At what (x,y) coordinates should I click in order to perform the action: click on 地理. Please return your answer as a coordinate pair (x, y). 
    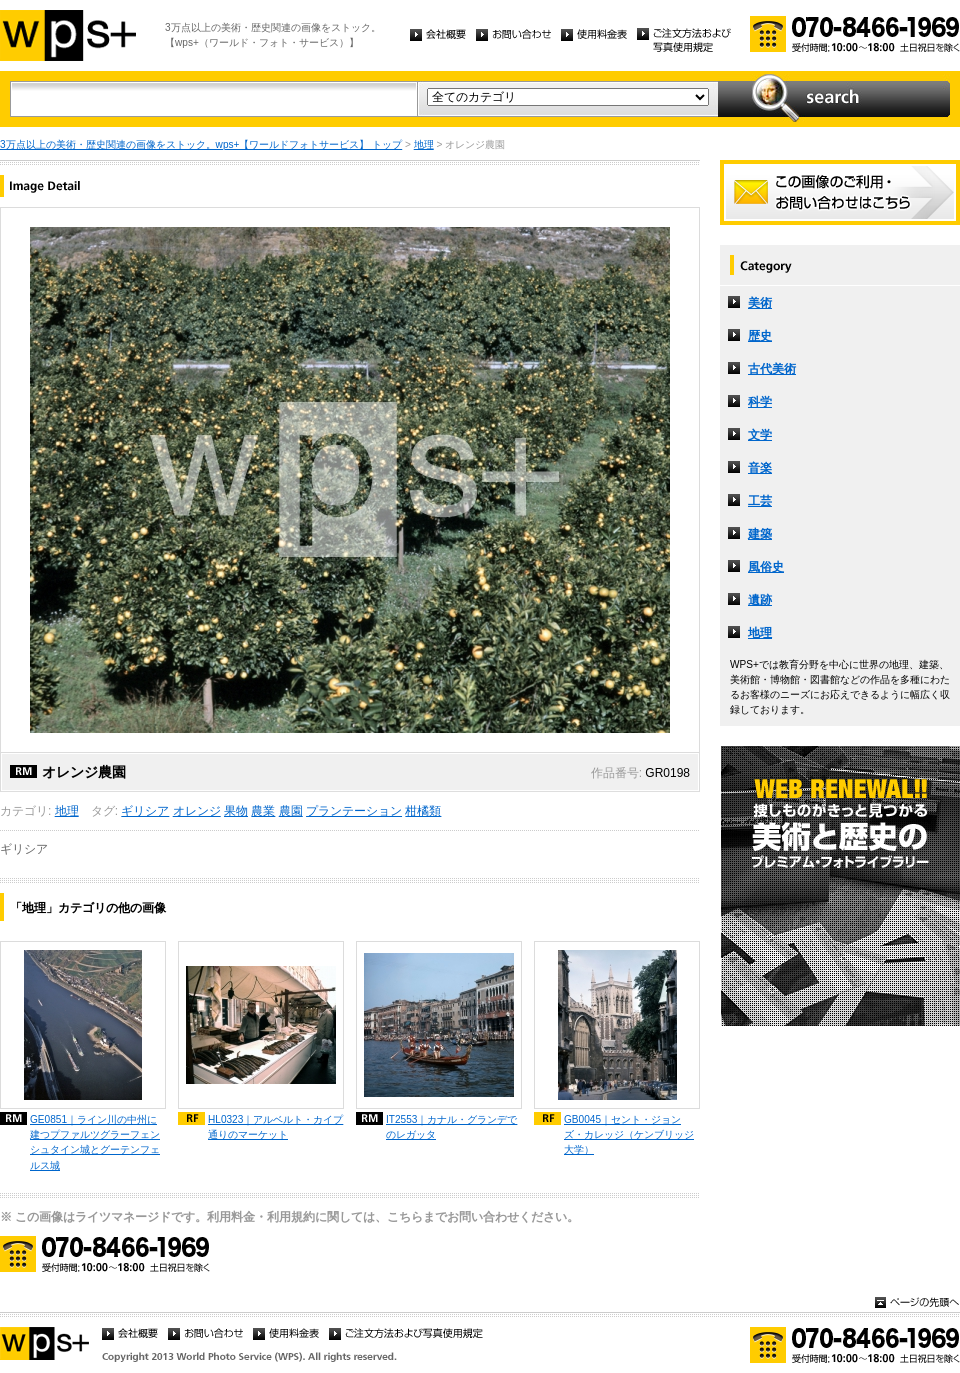
    Looking at the image, I should click on (424, 144).